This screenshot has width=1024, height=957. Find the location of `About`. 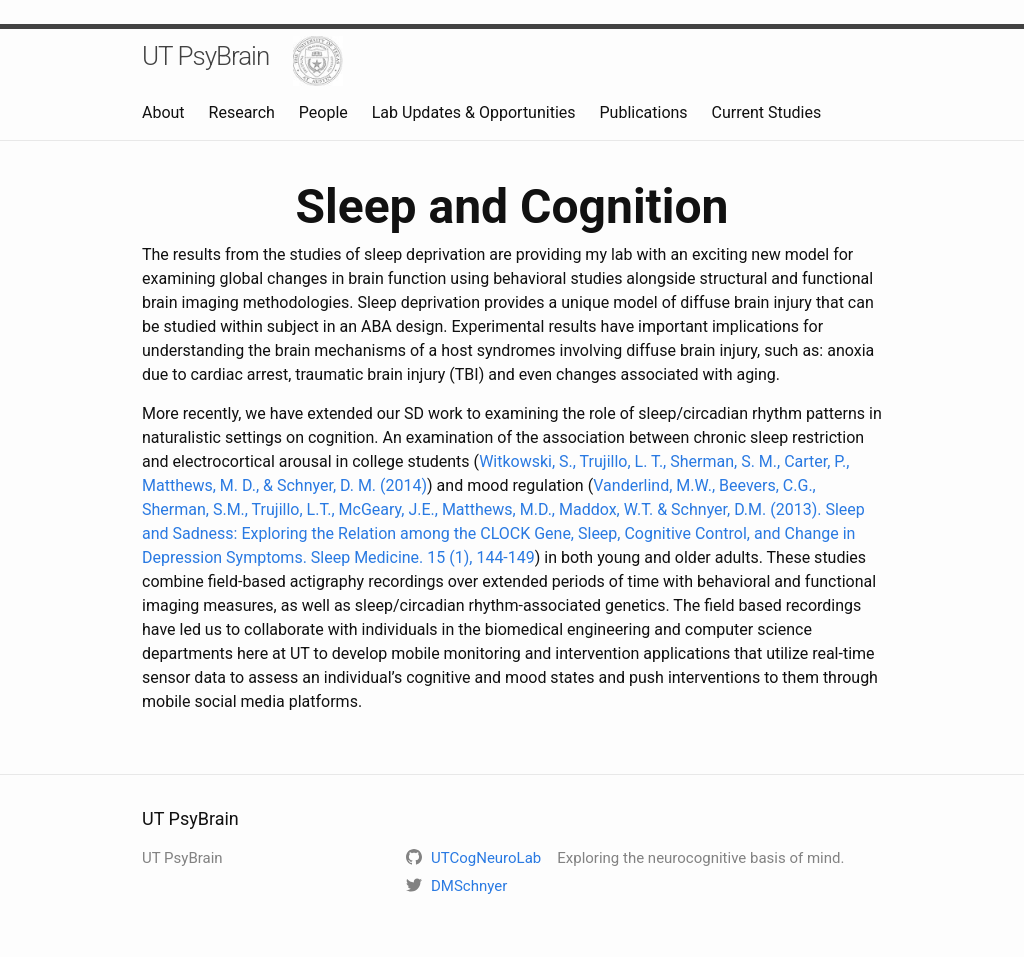

About is located at coordinates (163, 112).